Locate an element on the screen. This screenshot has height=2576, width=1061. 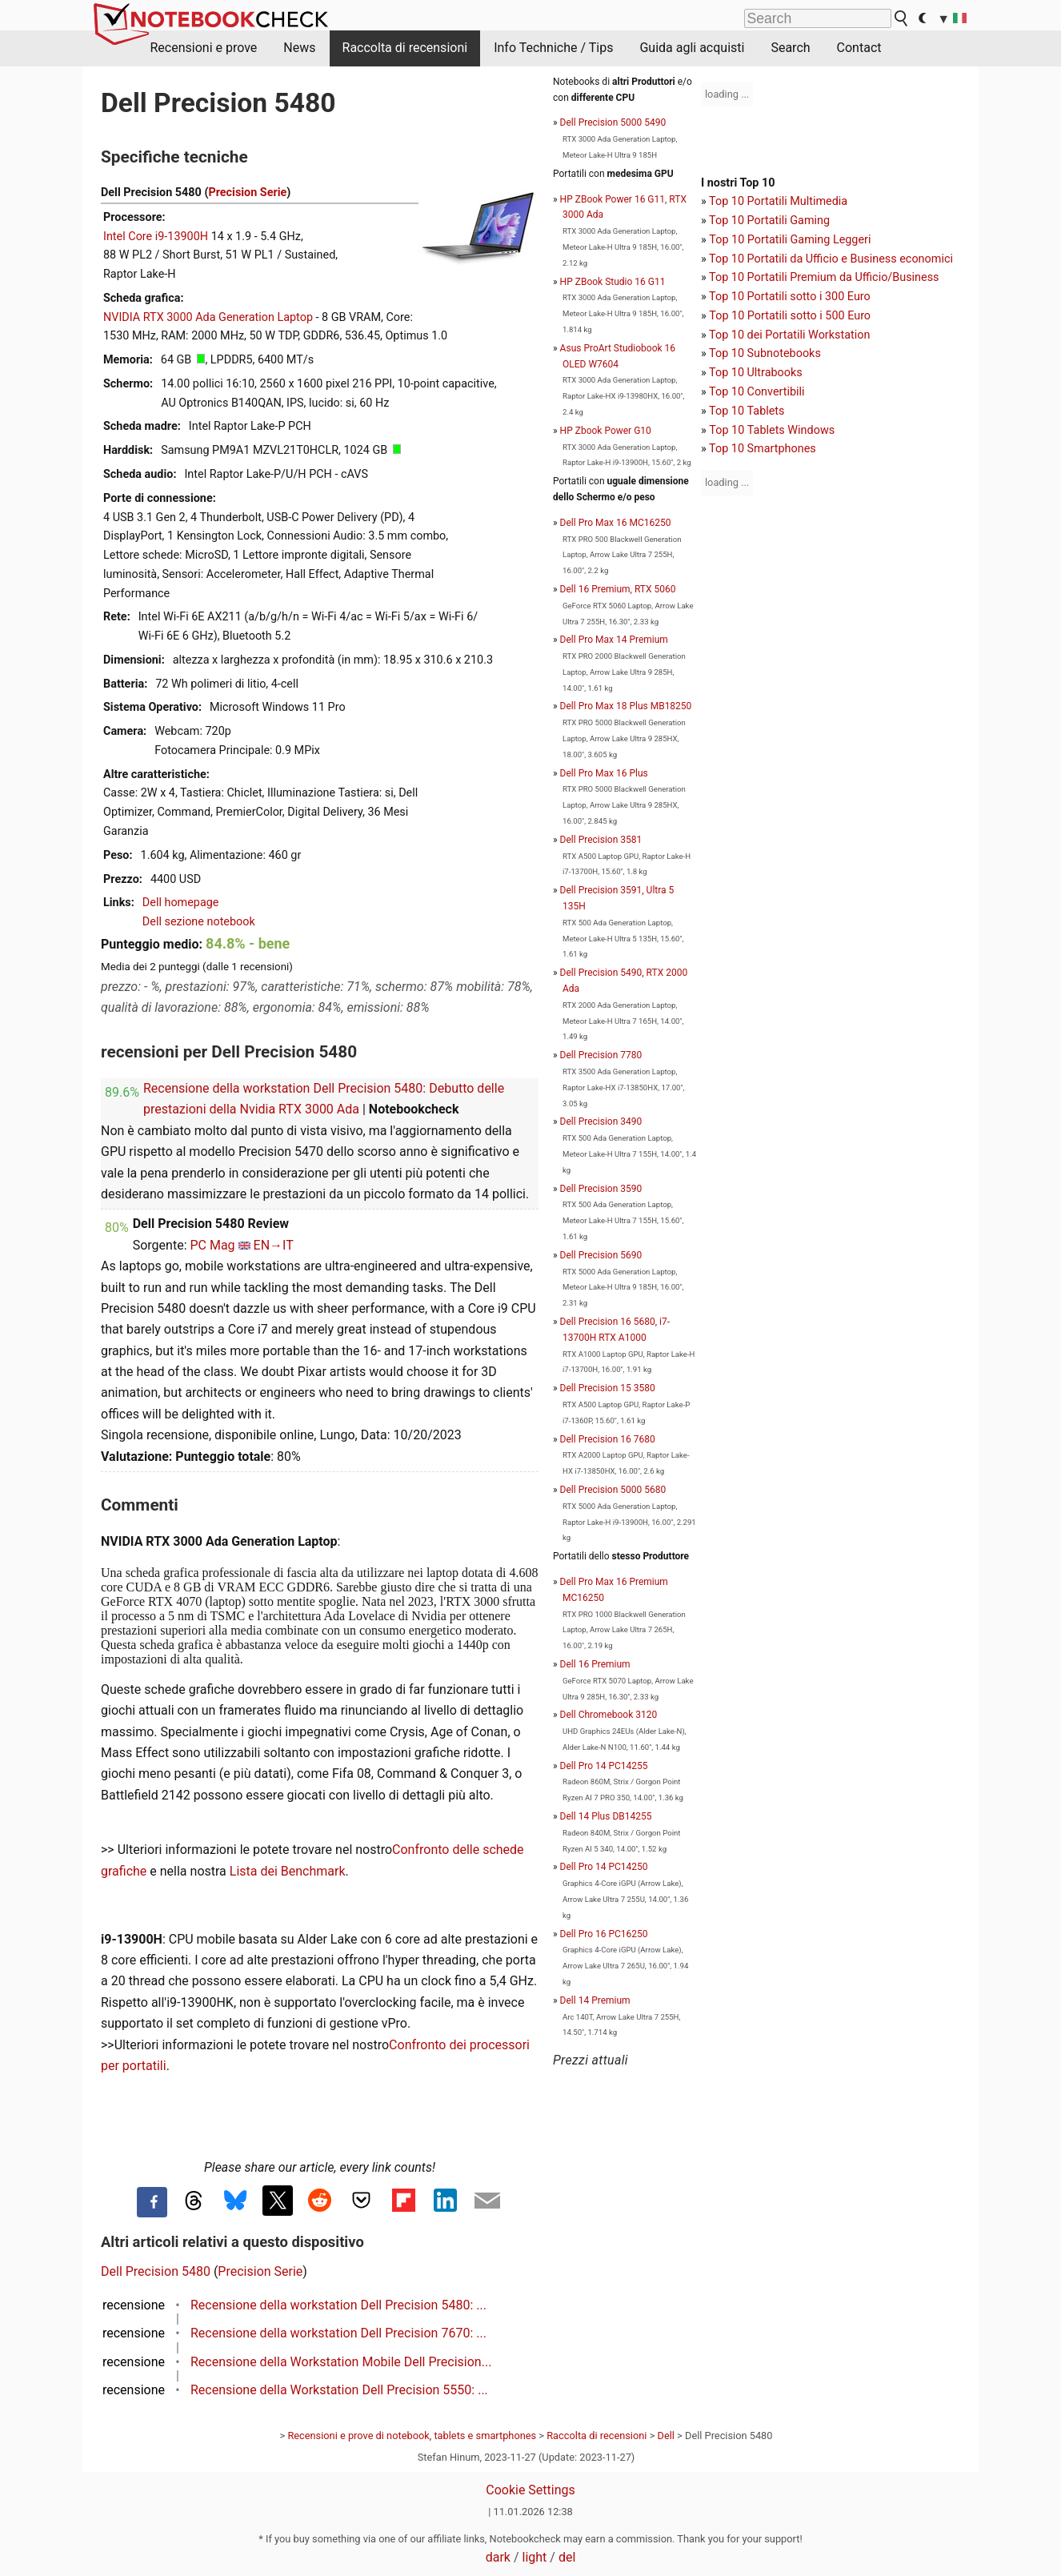
Top 10 Ultrabooks is located at coordinates (756, 372).